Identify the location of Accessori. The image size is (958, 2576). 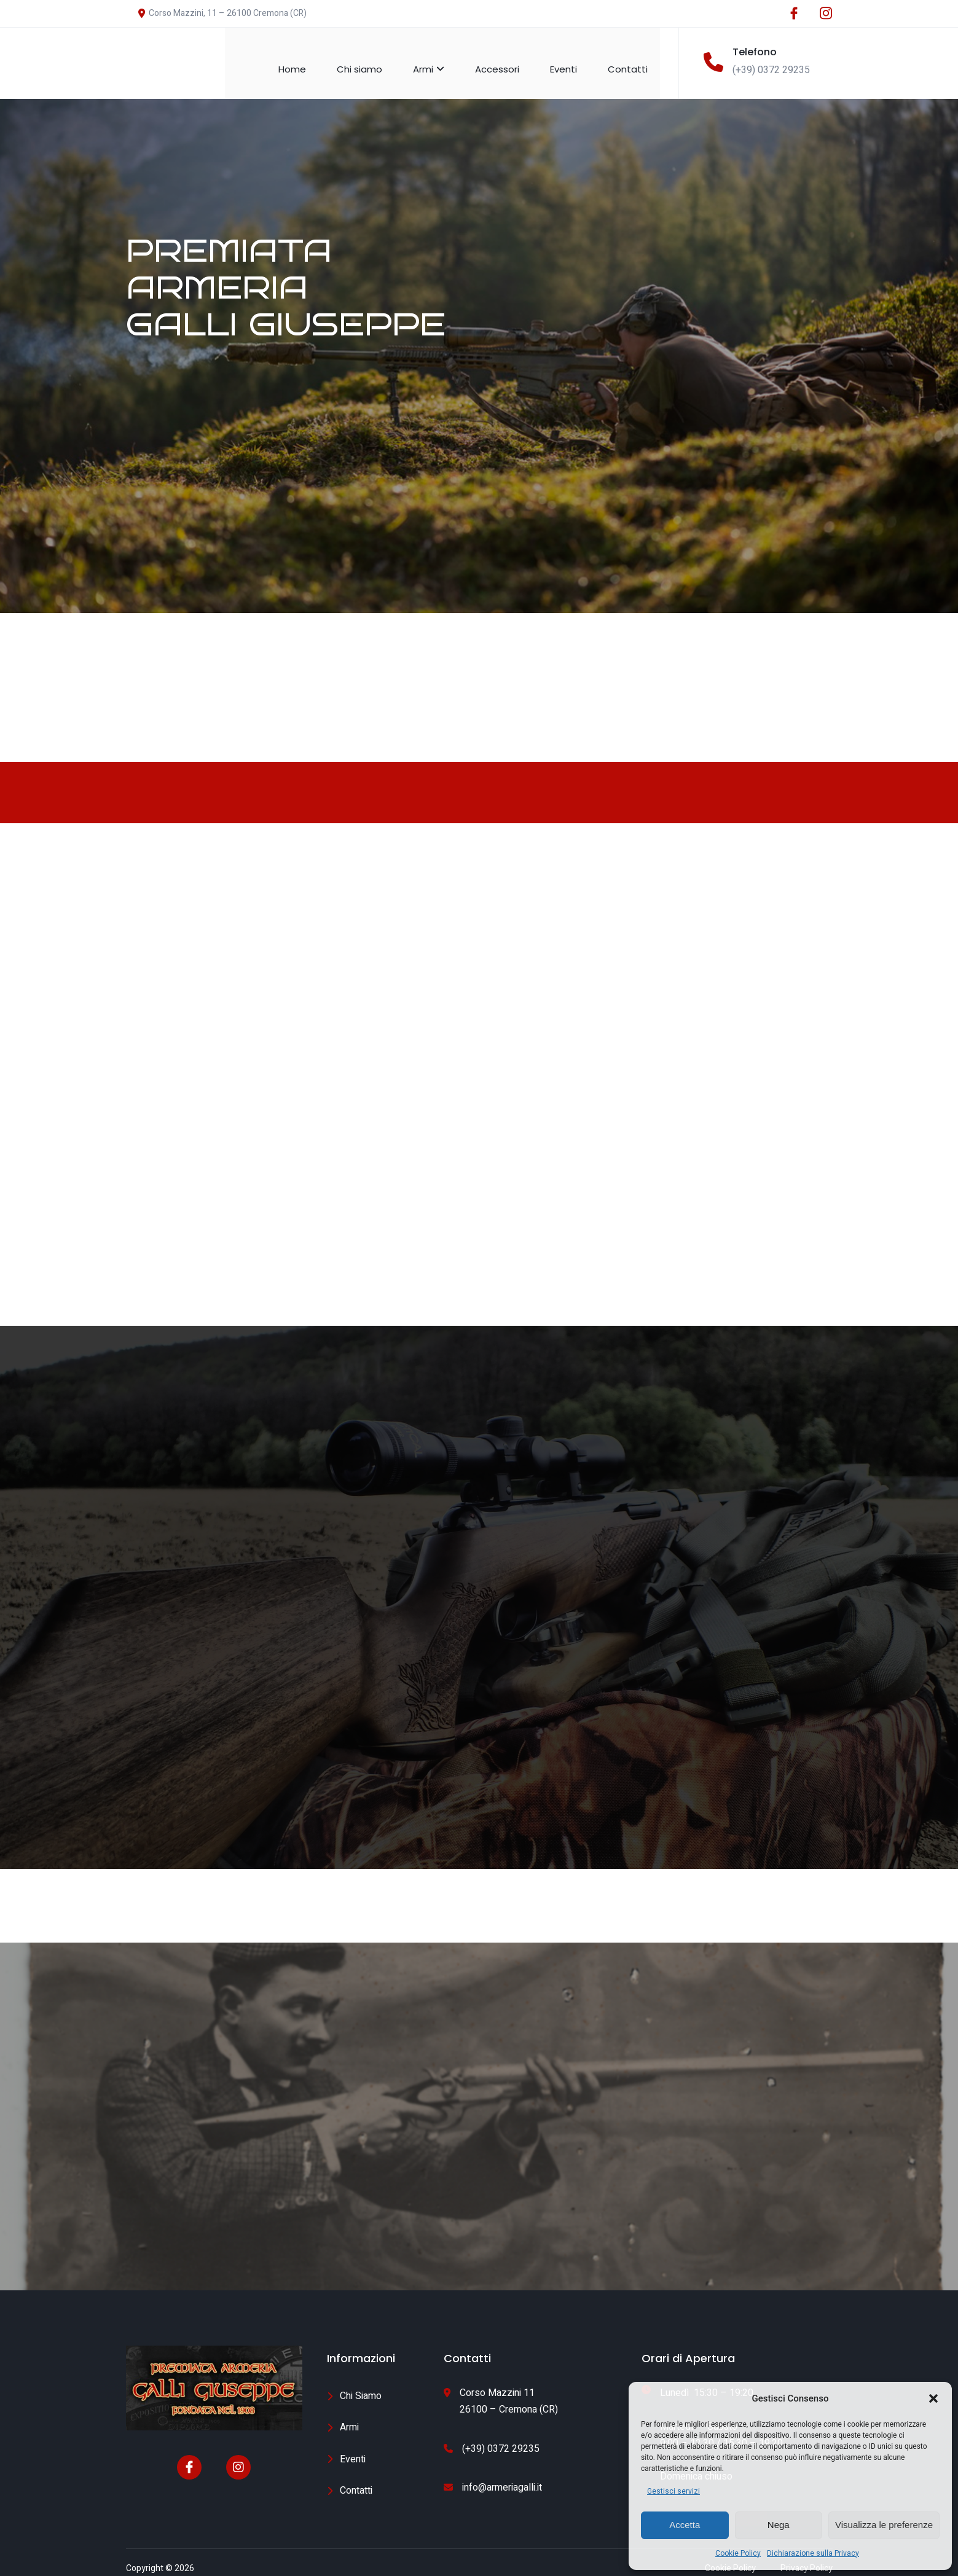
(509, 56).